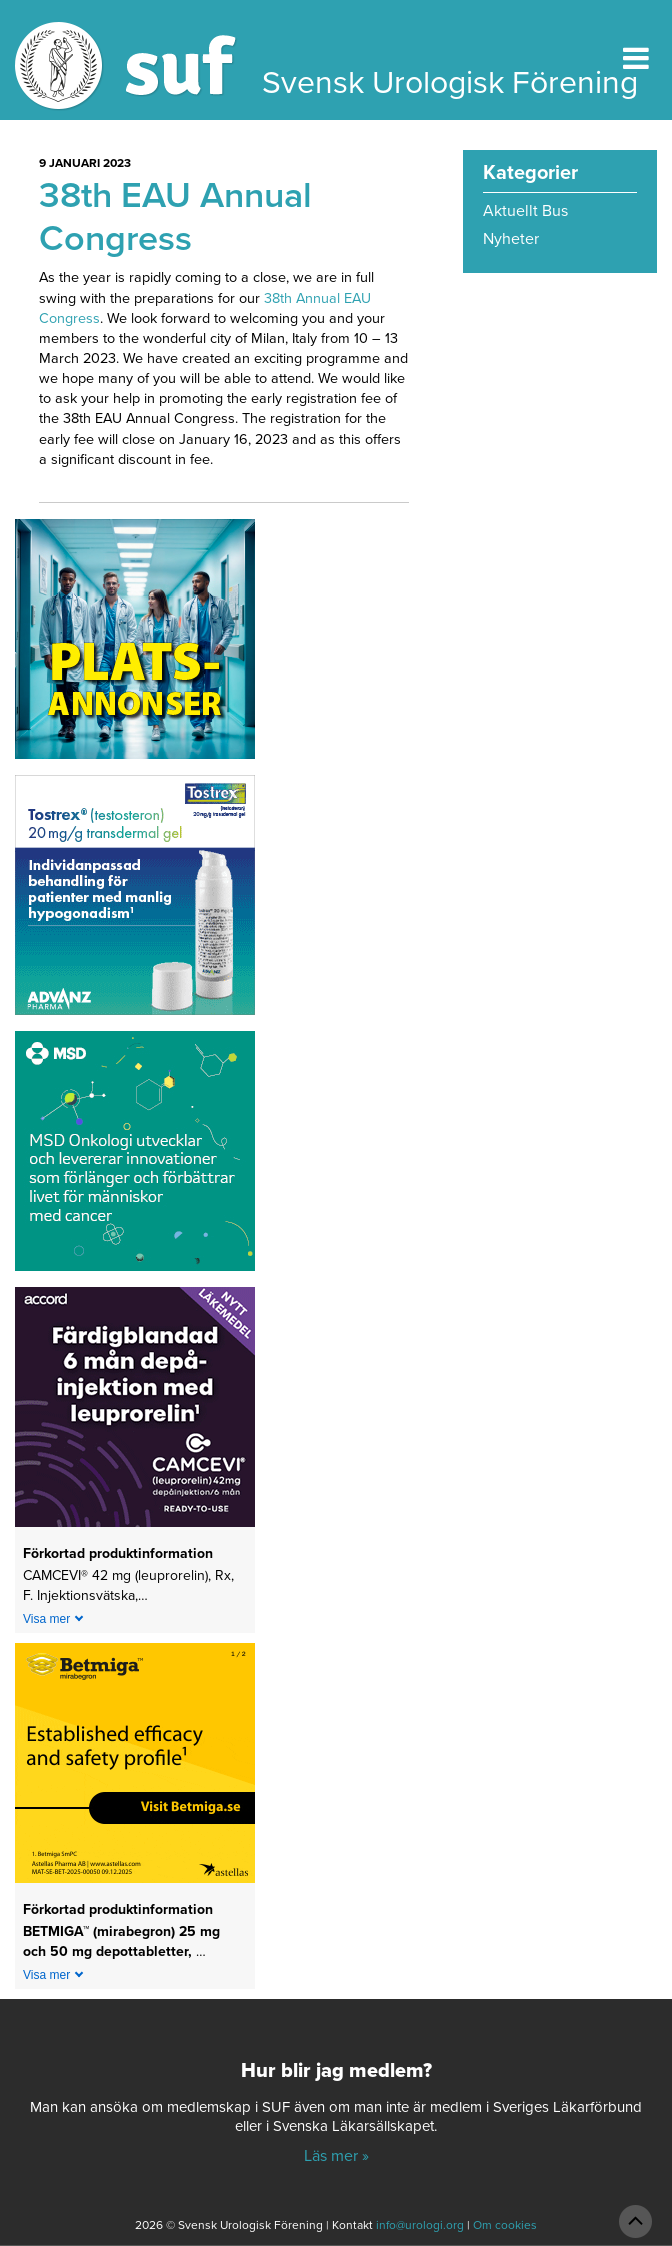 Image resolution: width=672 pixels, height=2246 pixels. I want to click on [Abcur_Tostrex_24-0150_banner_240x240px_251117], so click(135, 902).